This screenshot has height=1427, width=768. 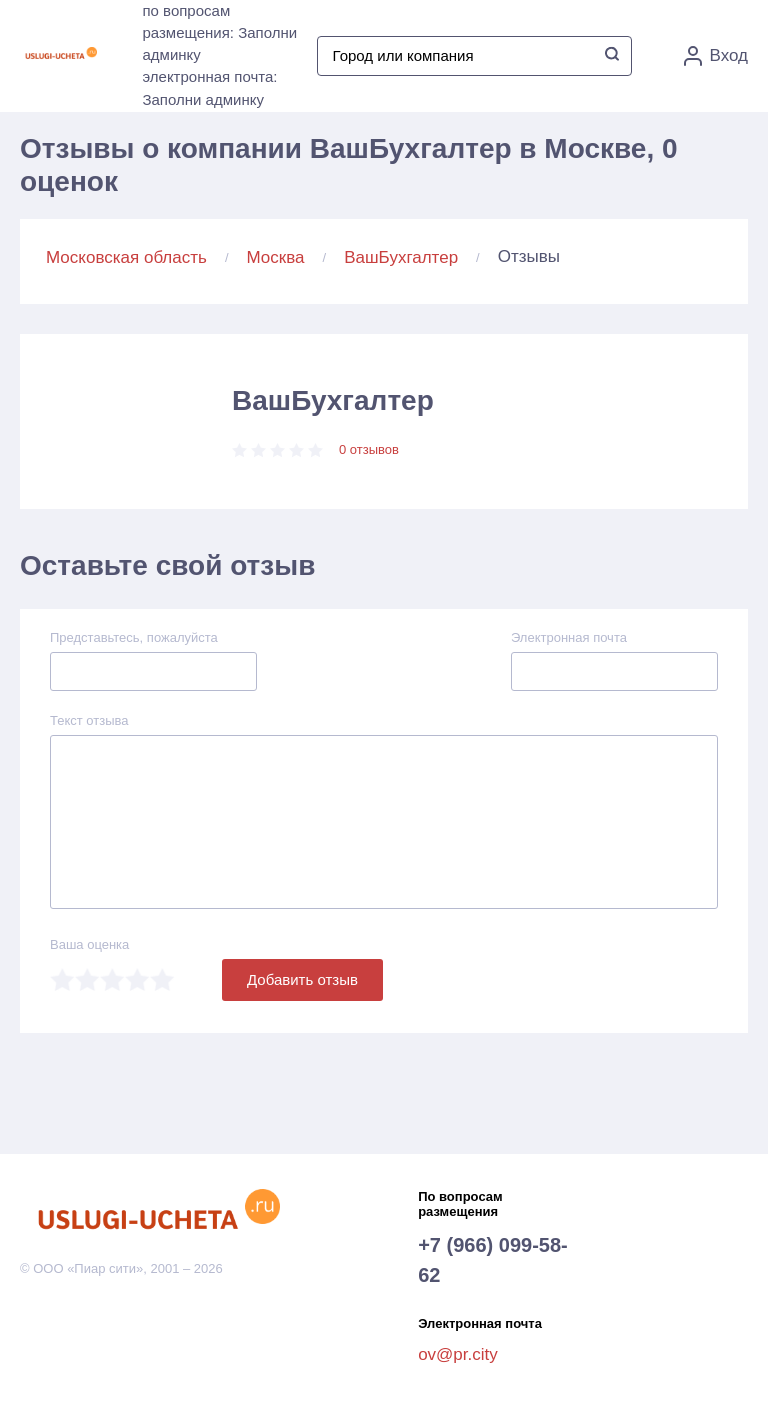 I want to click on ov@pr.city, so click(x=458, y=1354).